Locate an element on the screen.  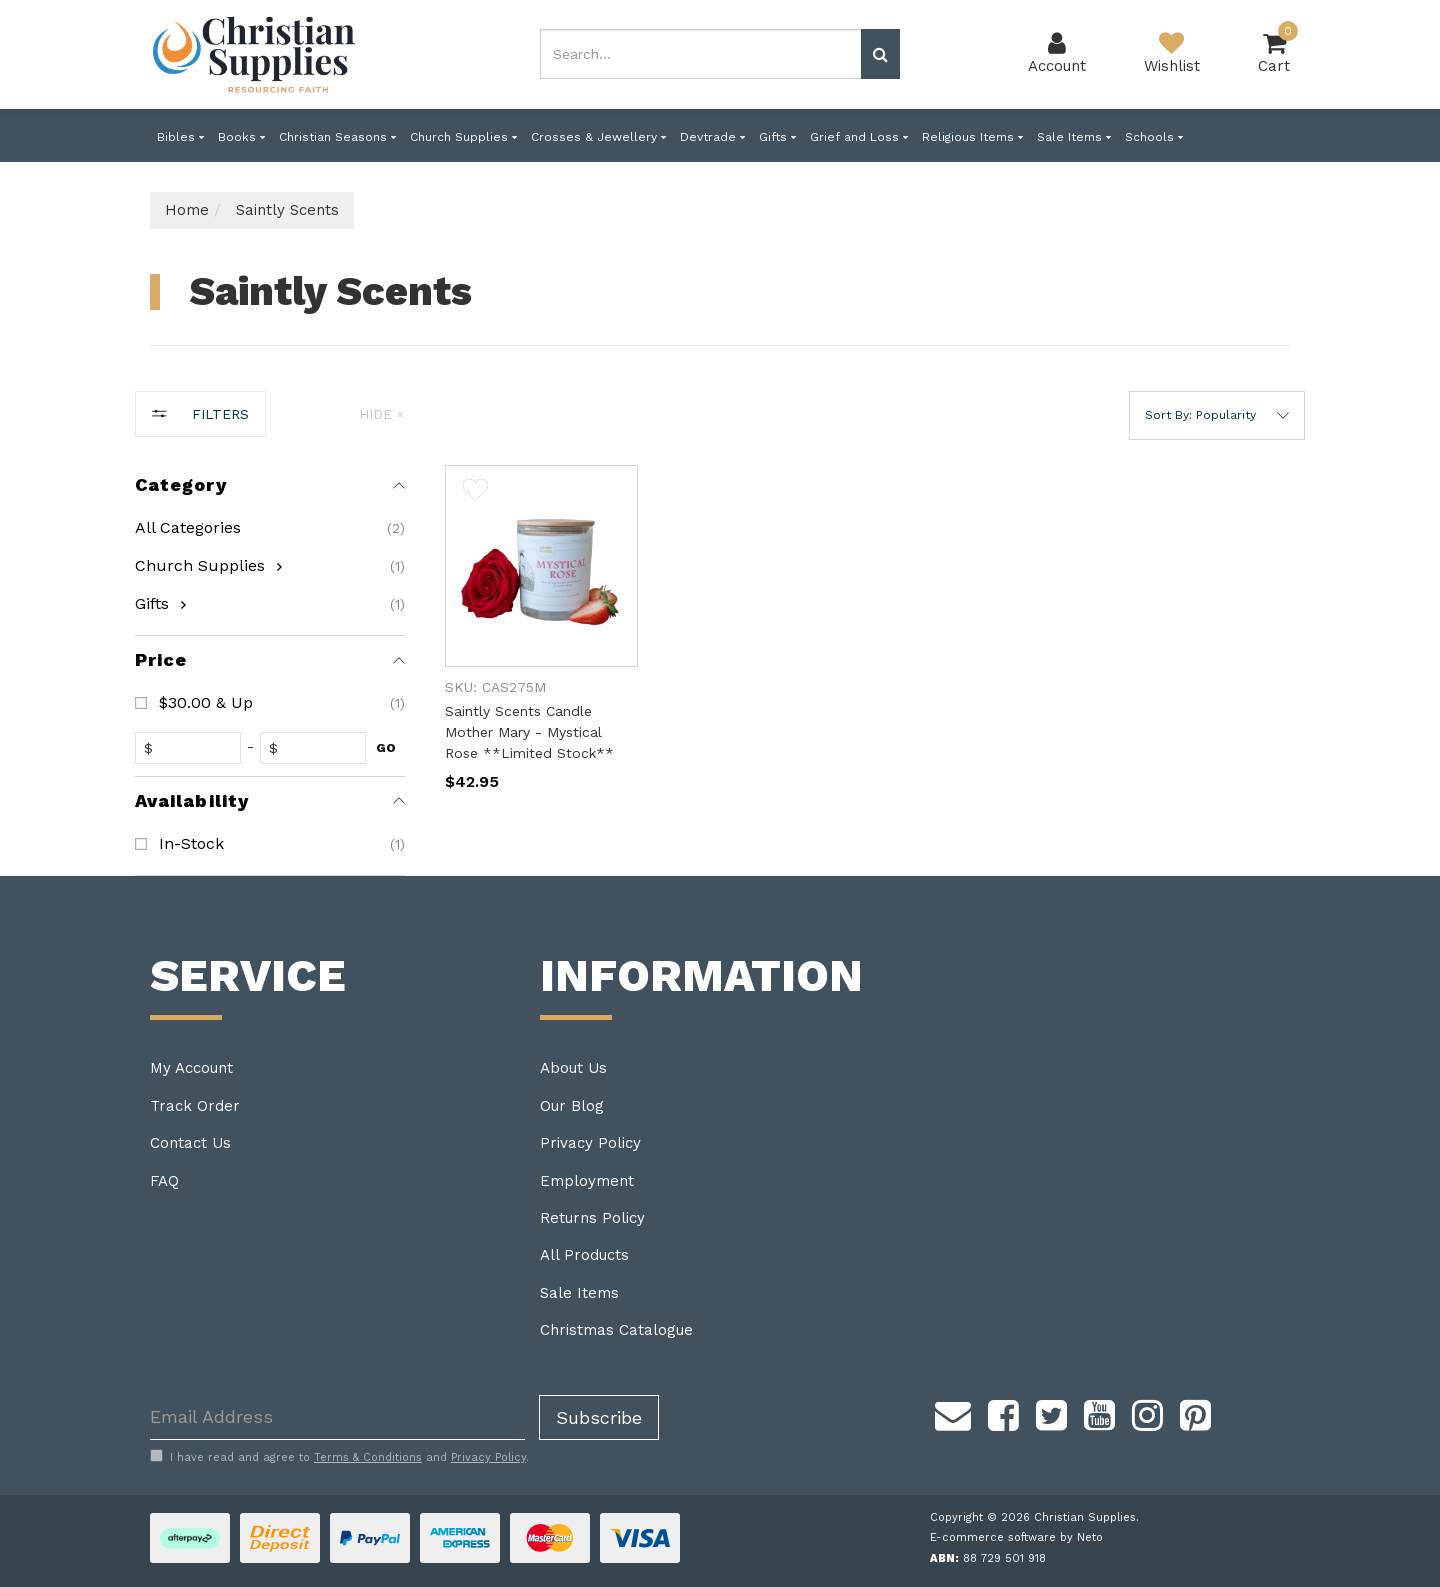
Crosses & Jewellery is located at coordinates (598, 137).